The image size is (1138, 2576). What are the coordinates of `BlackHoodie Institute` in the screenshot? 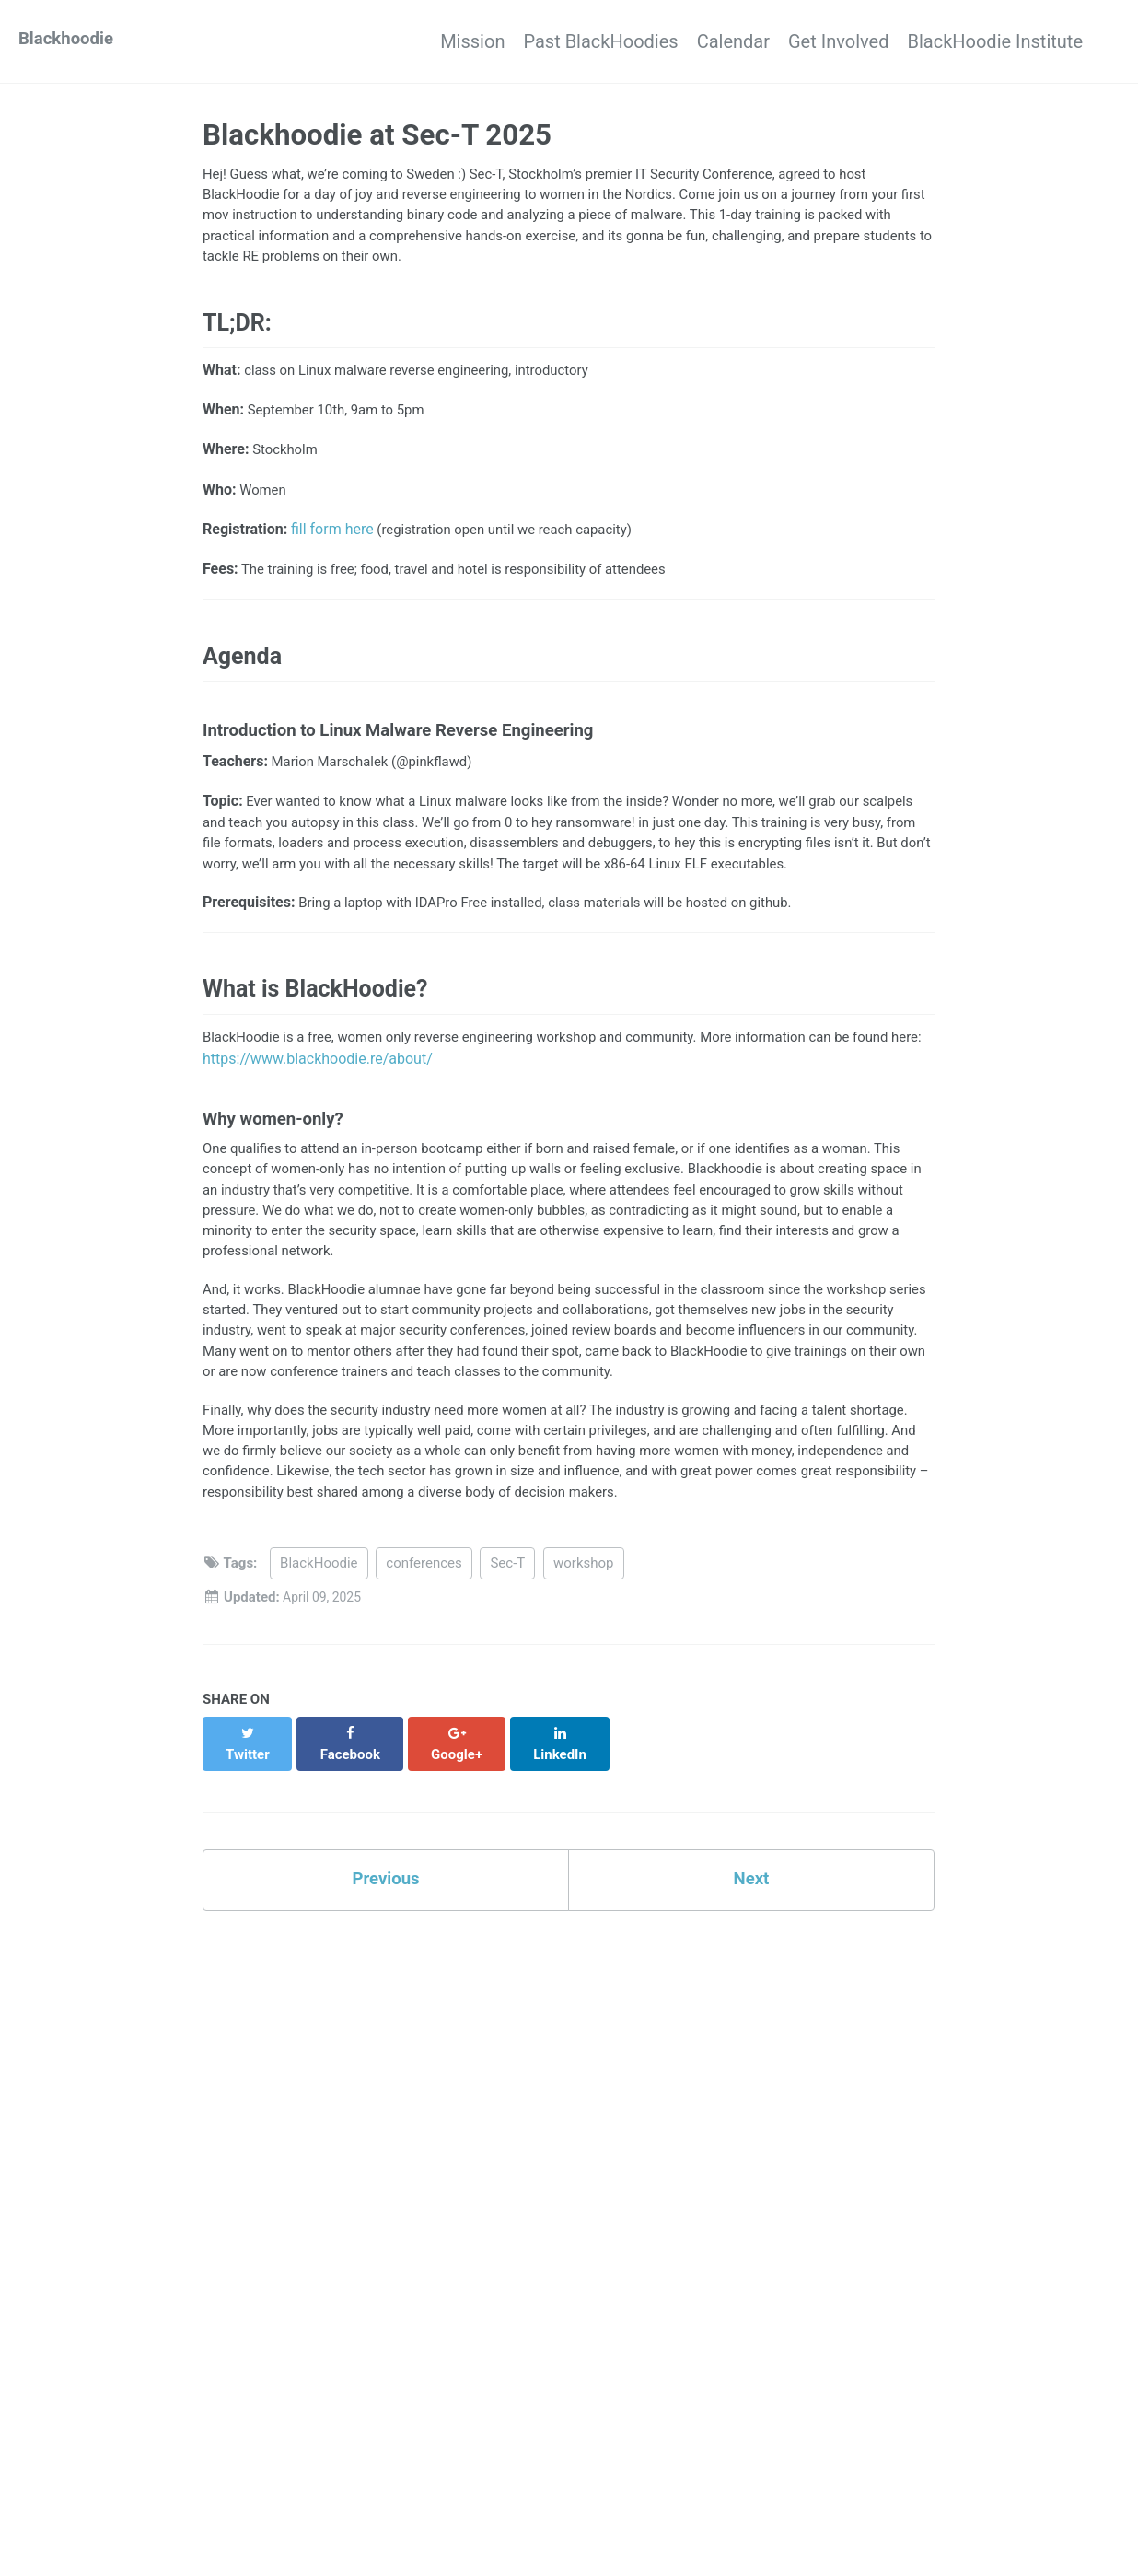 It's located at (995, 41).